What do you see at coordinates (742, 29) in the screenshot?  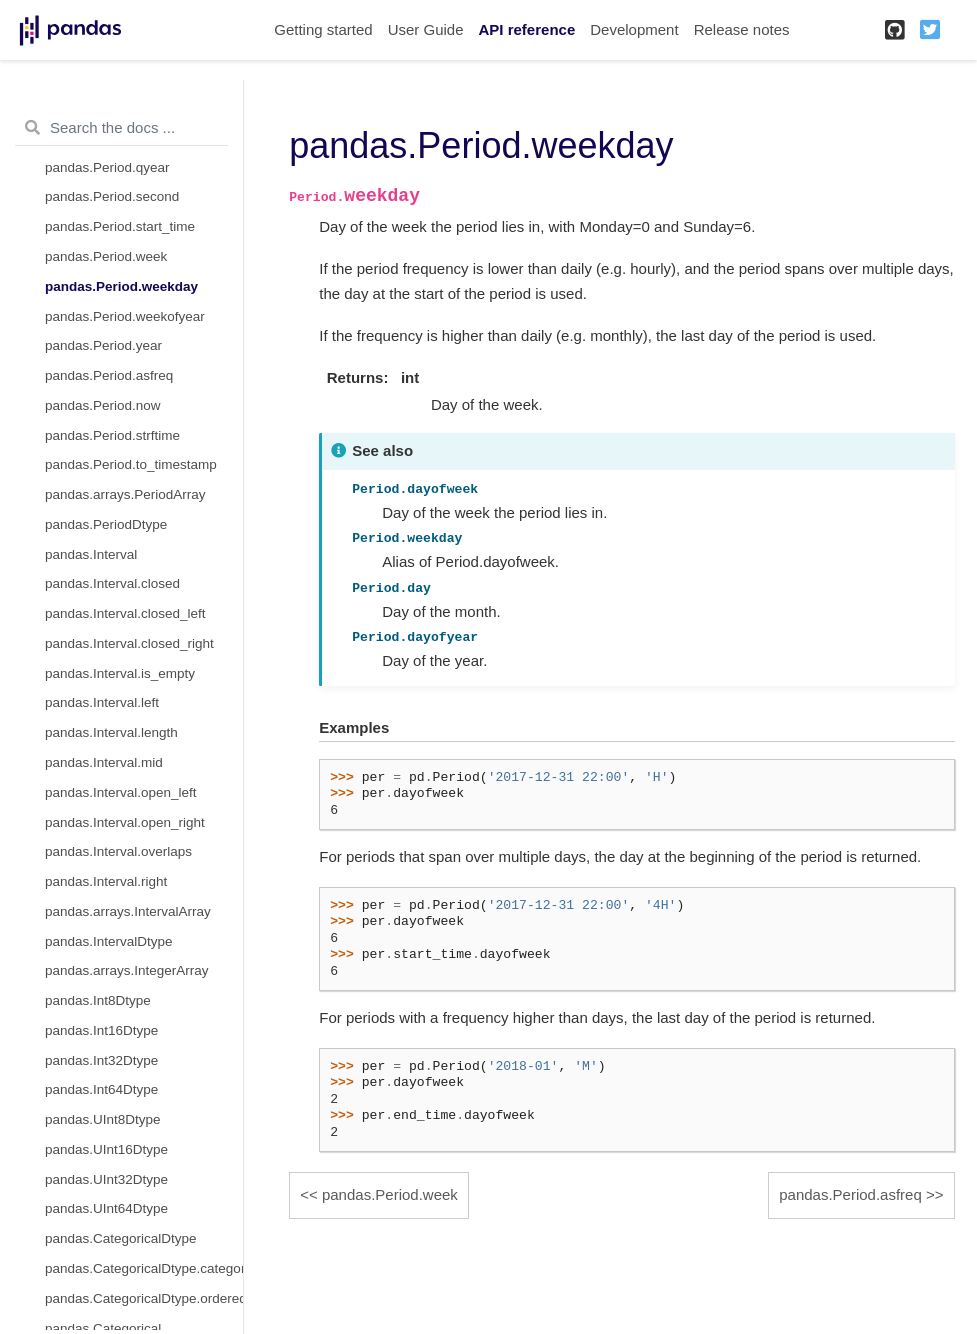 I see `Release notes` at bounding box center [742, 29].